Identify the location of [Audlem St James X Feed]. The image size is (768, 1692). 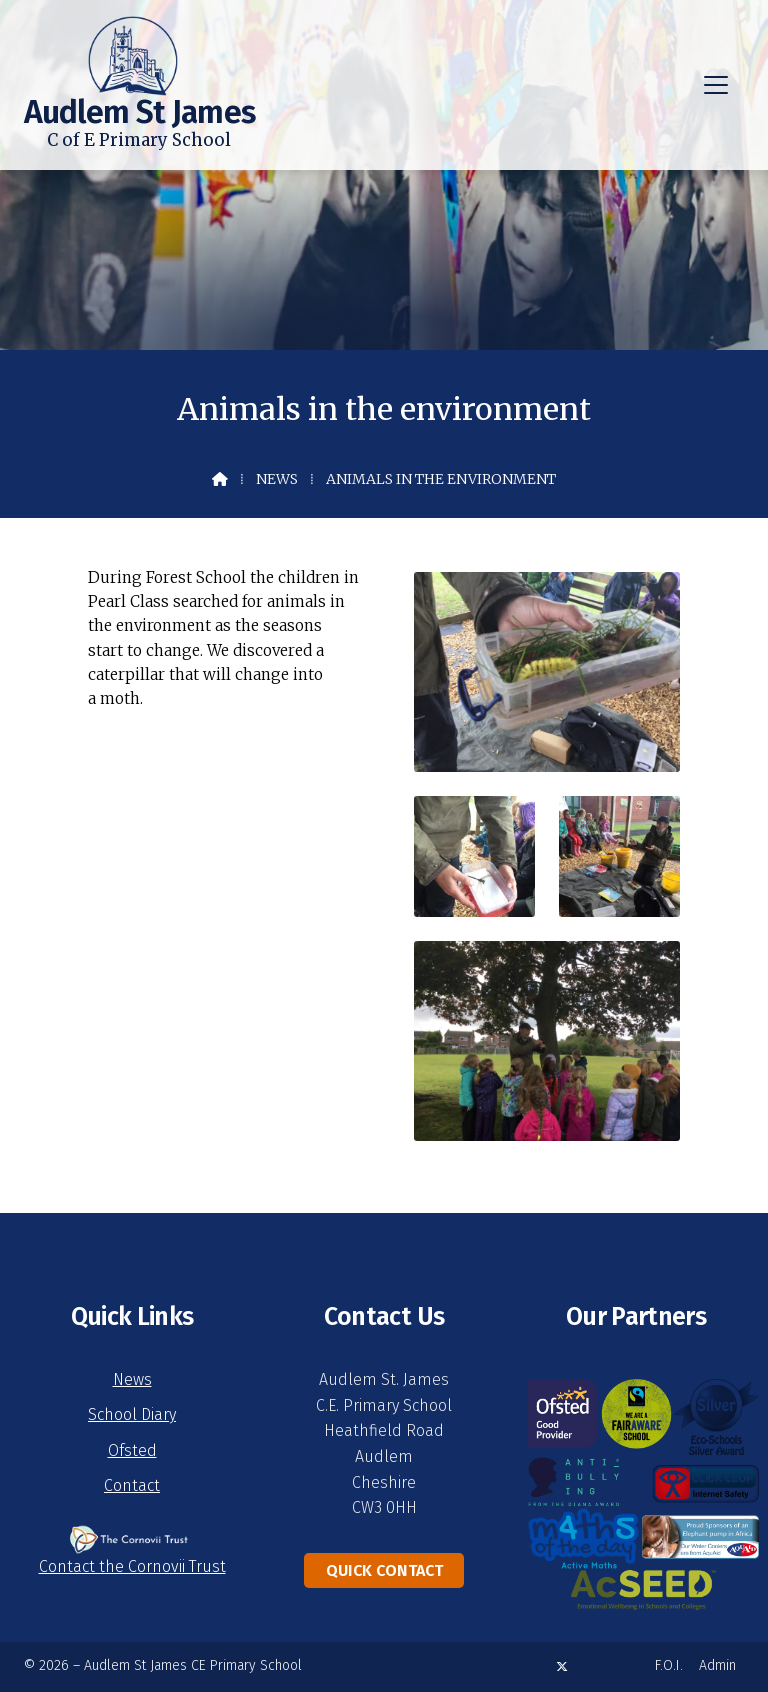
(562, 1666).